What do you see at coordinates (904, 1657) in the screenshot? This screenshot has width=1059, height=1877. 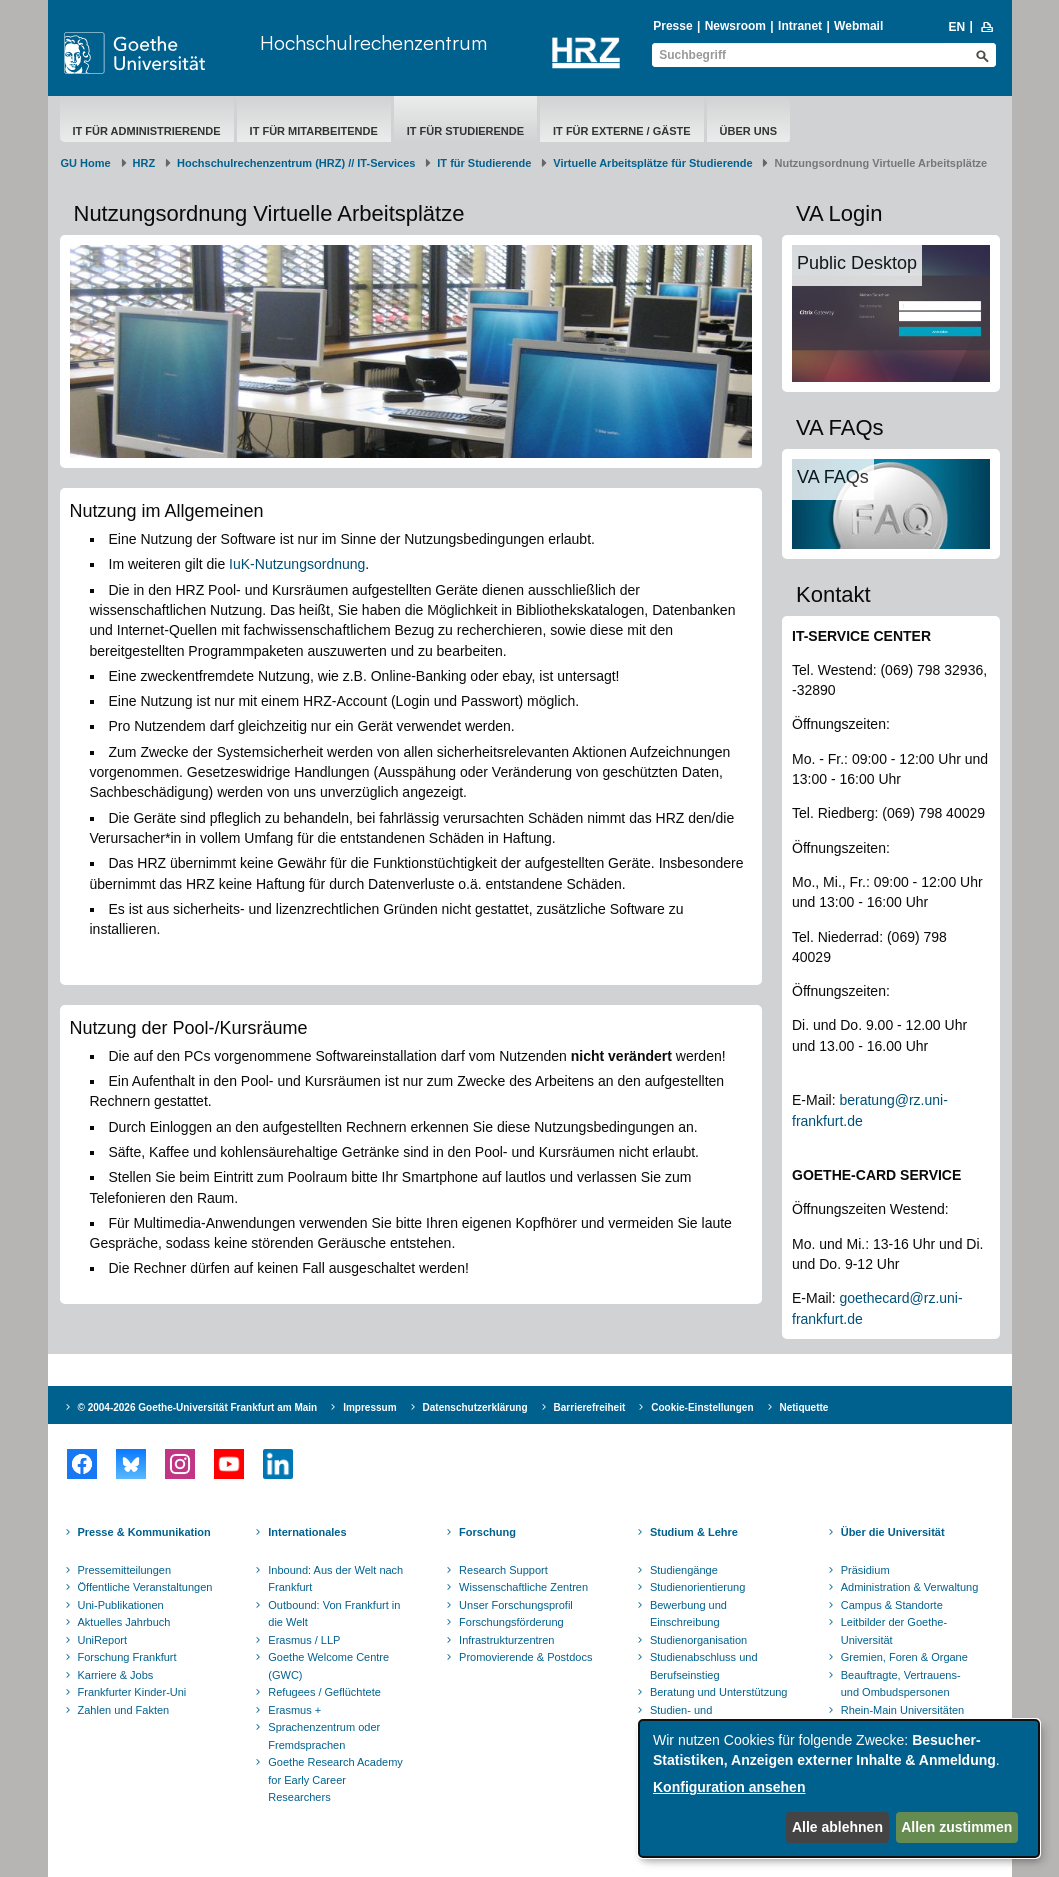 I see `Gremien, Foren & Organe` at bounding box center [904, 1657].